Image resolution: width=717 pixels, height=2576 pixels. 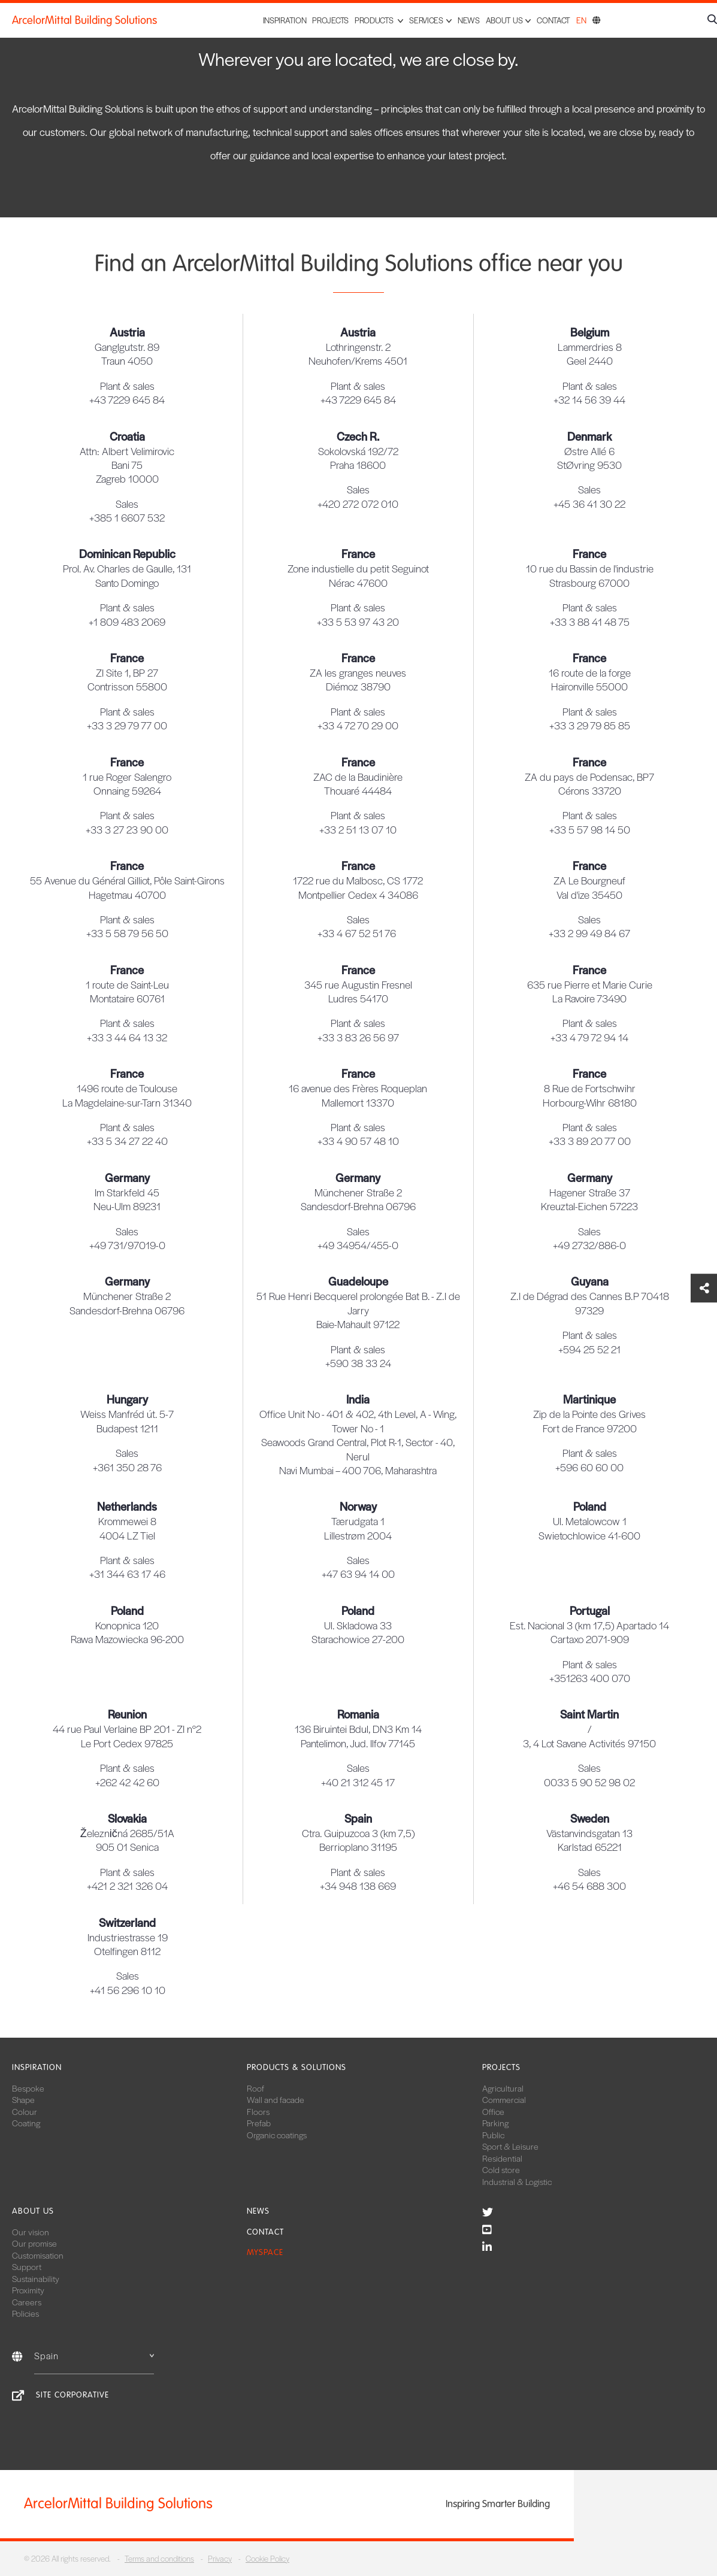 What do you see at coordinates (493, 2135) in the screenshot?
I see `Public` at bounding box center [493, 2135].